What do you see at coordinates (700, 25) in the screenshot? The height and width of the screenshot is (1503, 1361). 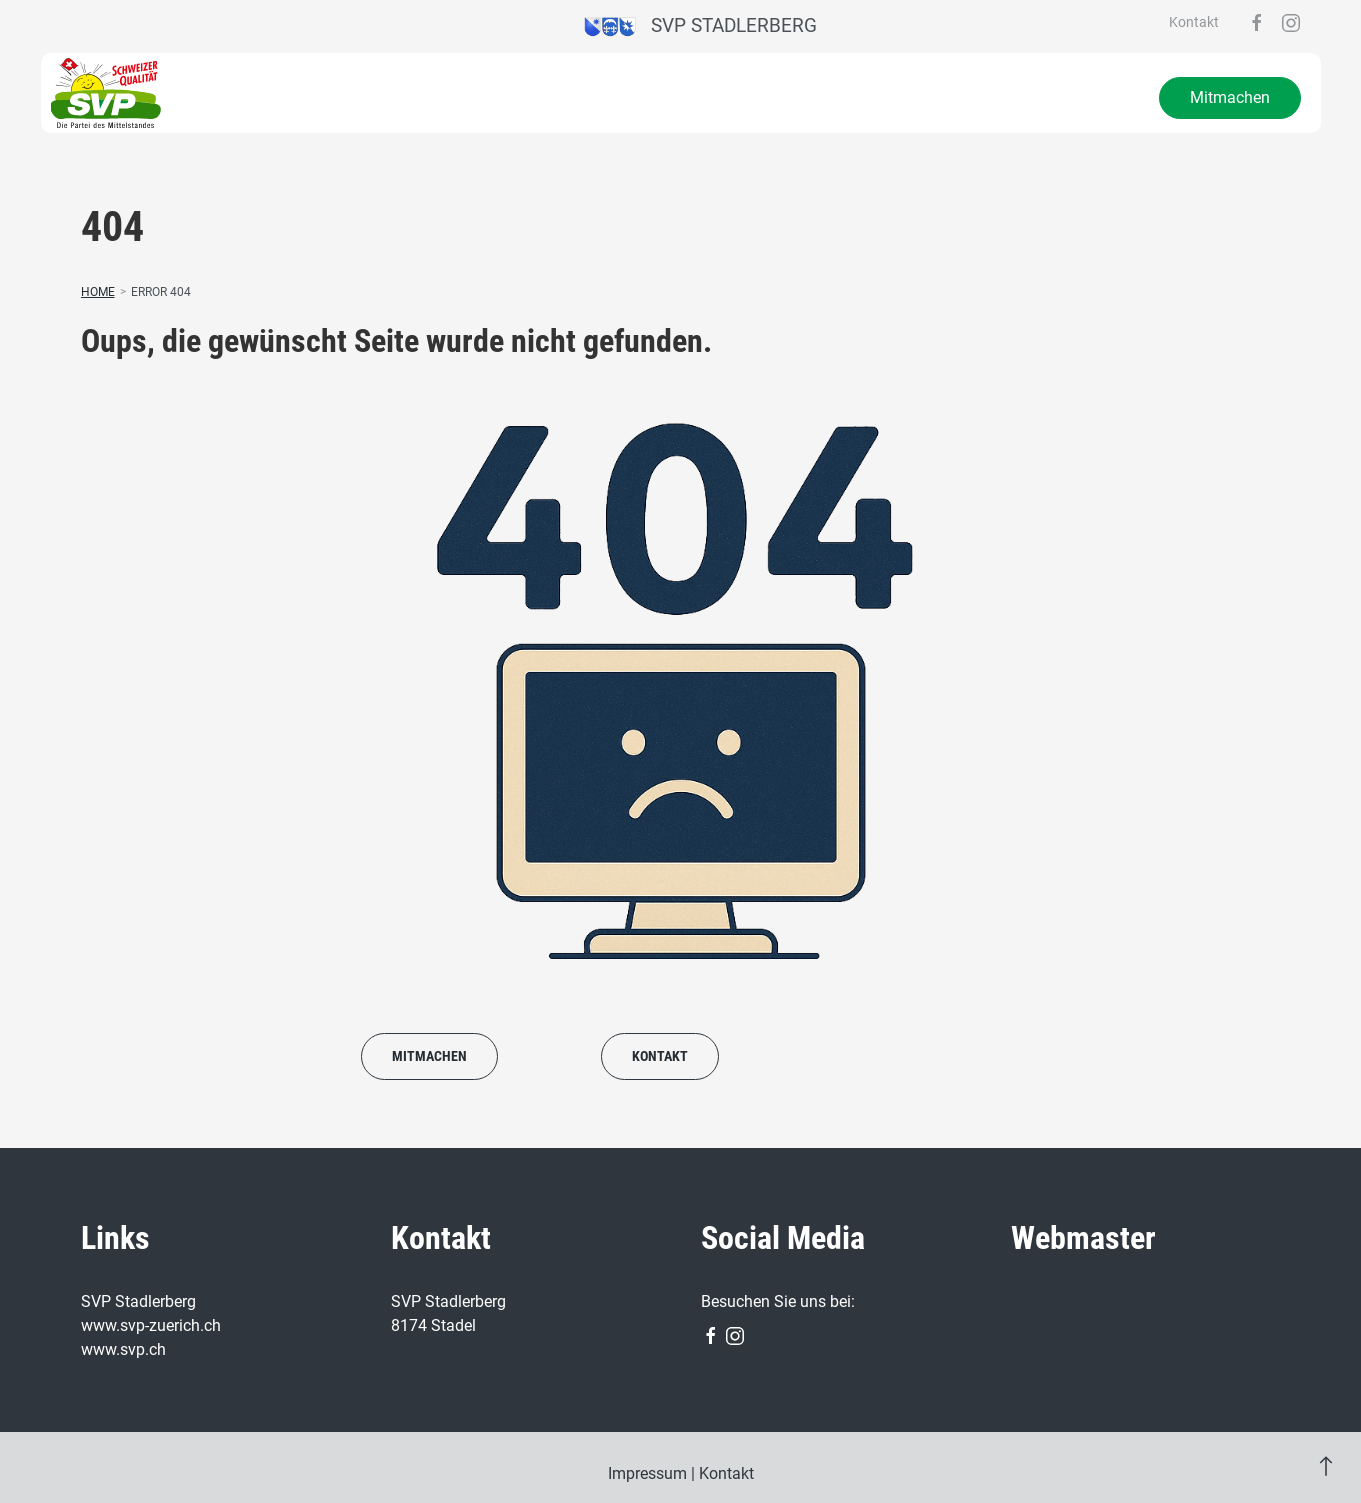 I see `SVP Stadlerberg` at bounding box center [700, 25].